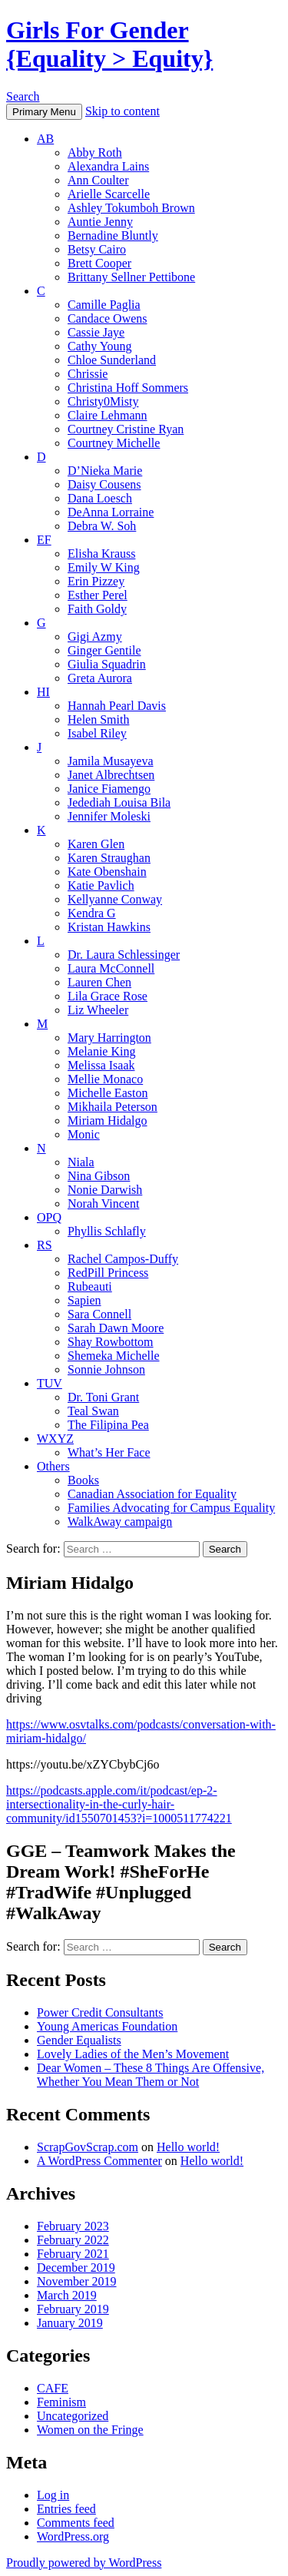 This screenshot has height=2576, width=288. I want to click on Emily W King, so click(104, 567).